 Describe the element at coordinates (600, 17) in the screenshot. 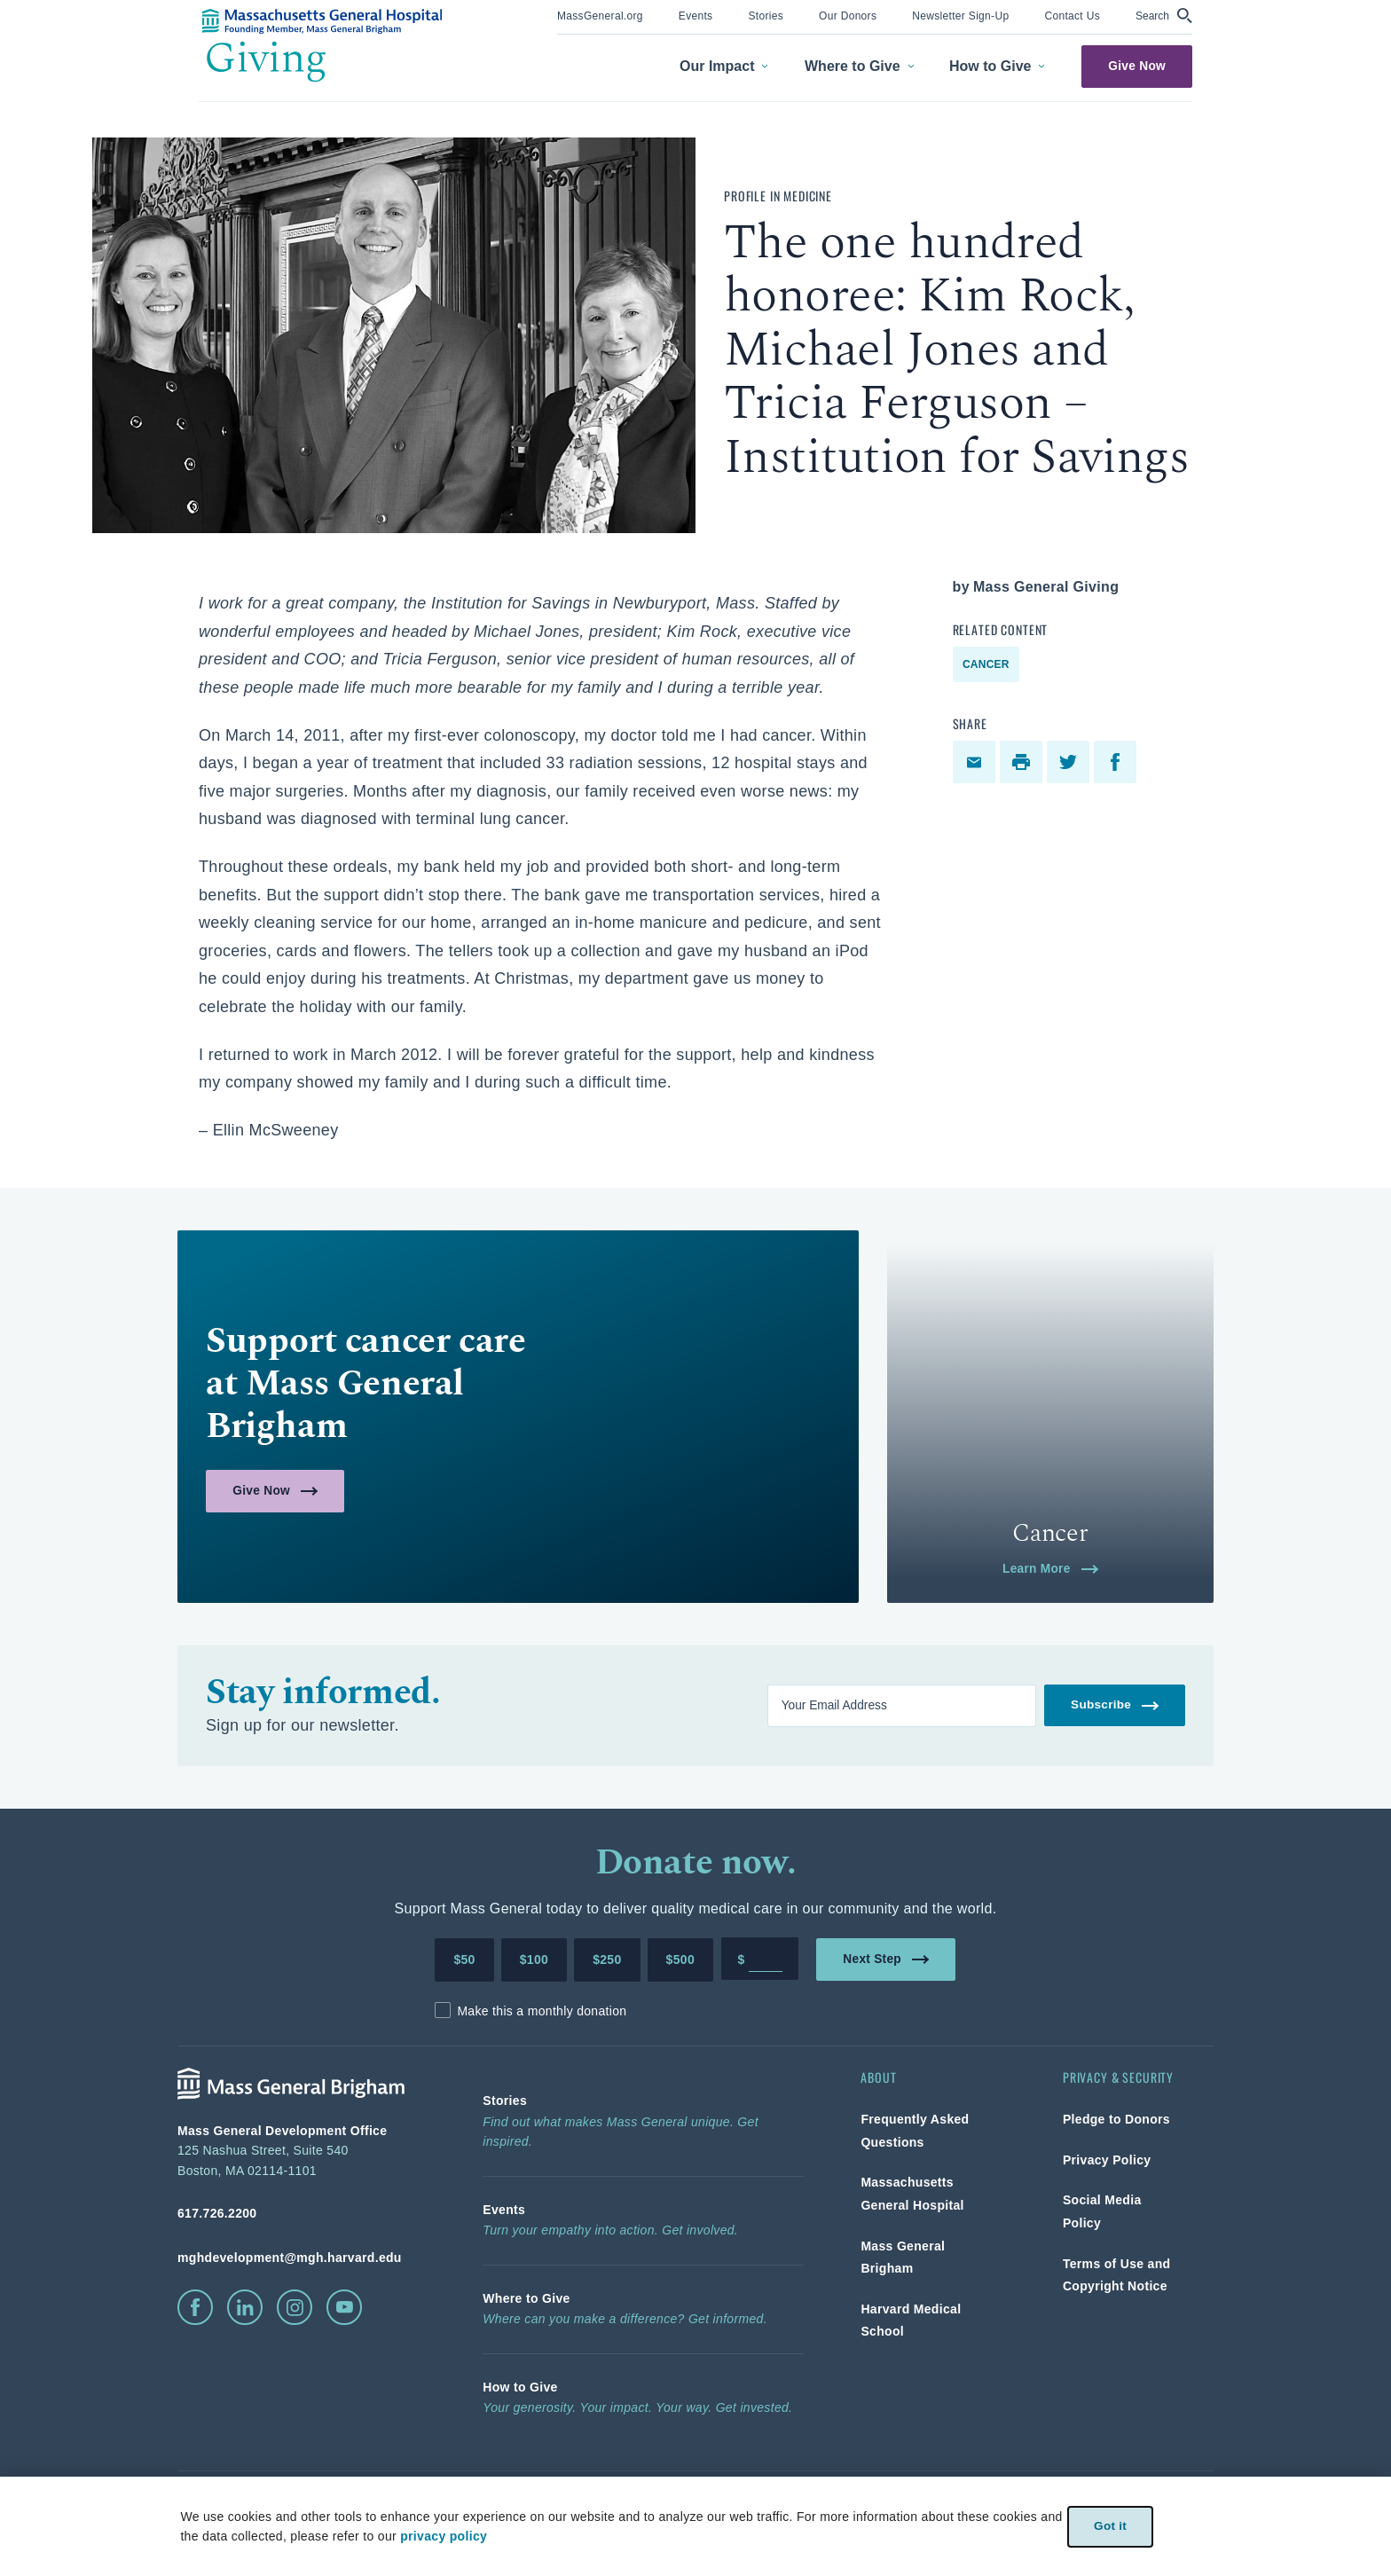

I see `[menuitem]` at that location.